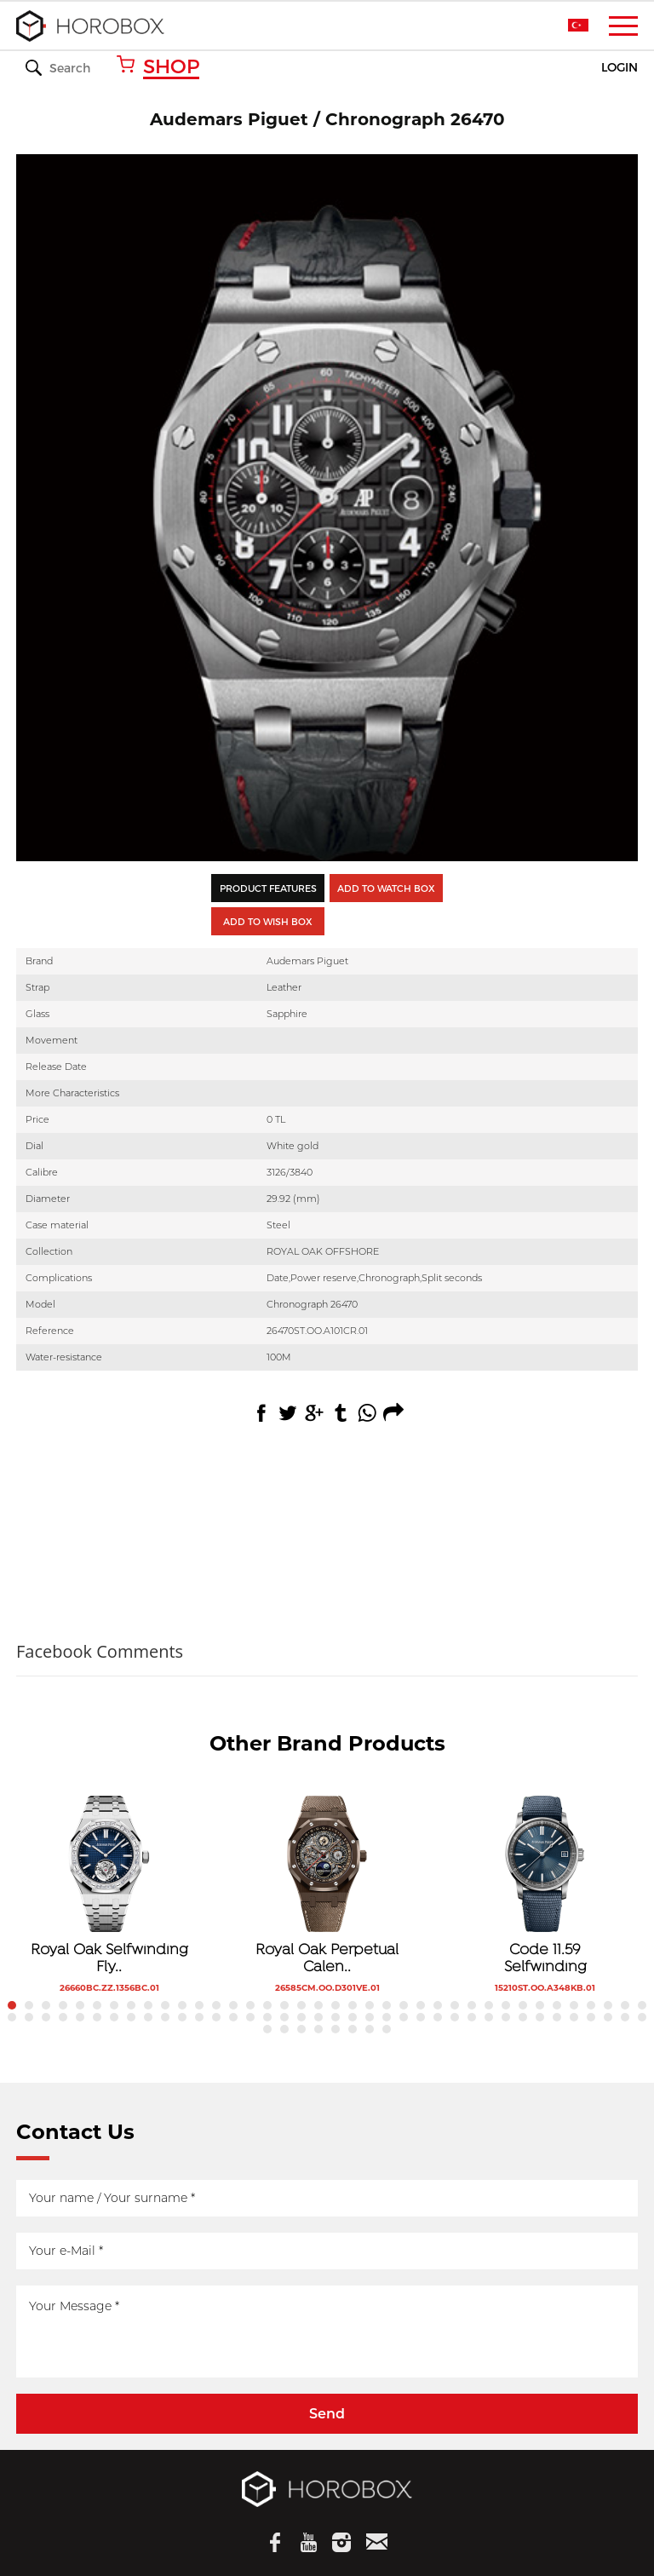 The height and width of the screenshot is (2576, 654). What do you see at coordinates (506, 2017) in the screenshot?
I see `68` at bounding box center [506, 2017].